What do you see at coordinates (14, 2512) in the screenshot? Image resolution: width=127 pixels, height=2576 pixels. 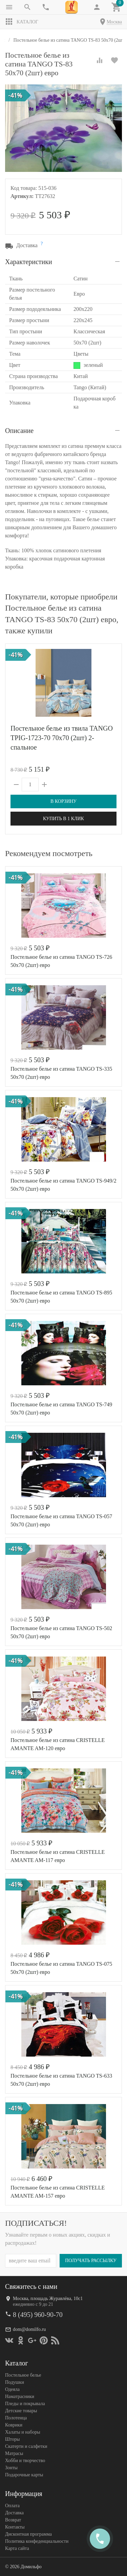 I see `Доставка` at bounding box center [14, 2512].